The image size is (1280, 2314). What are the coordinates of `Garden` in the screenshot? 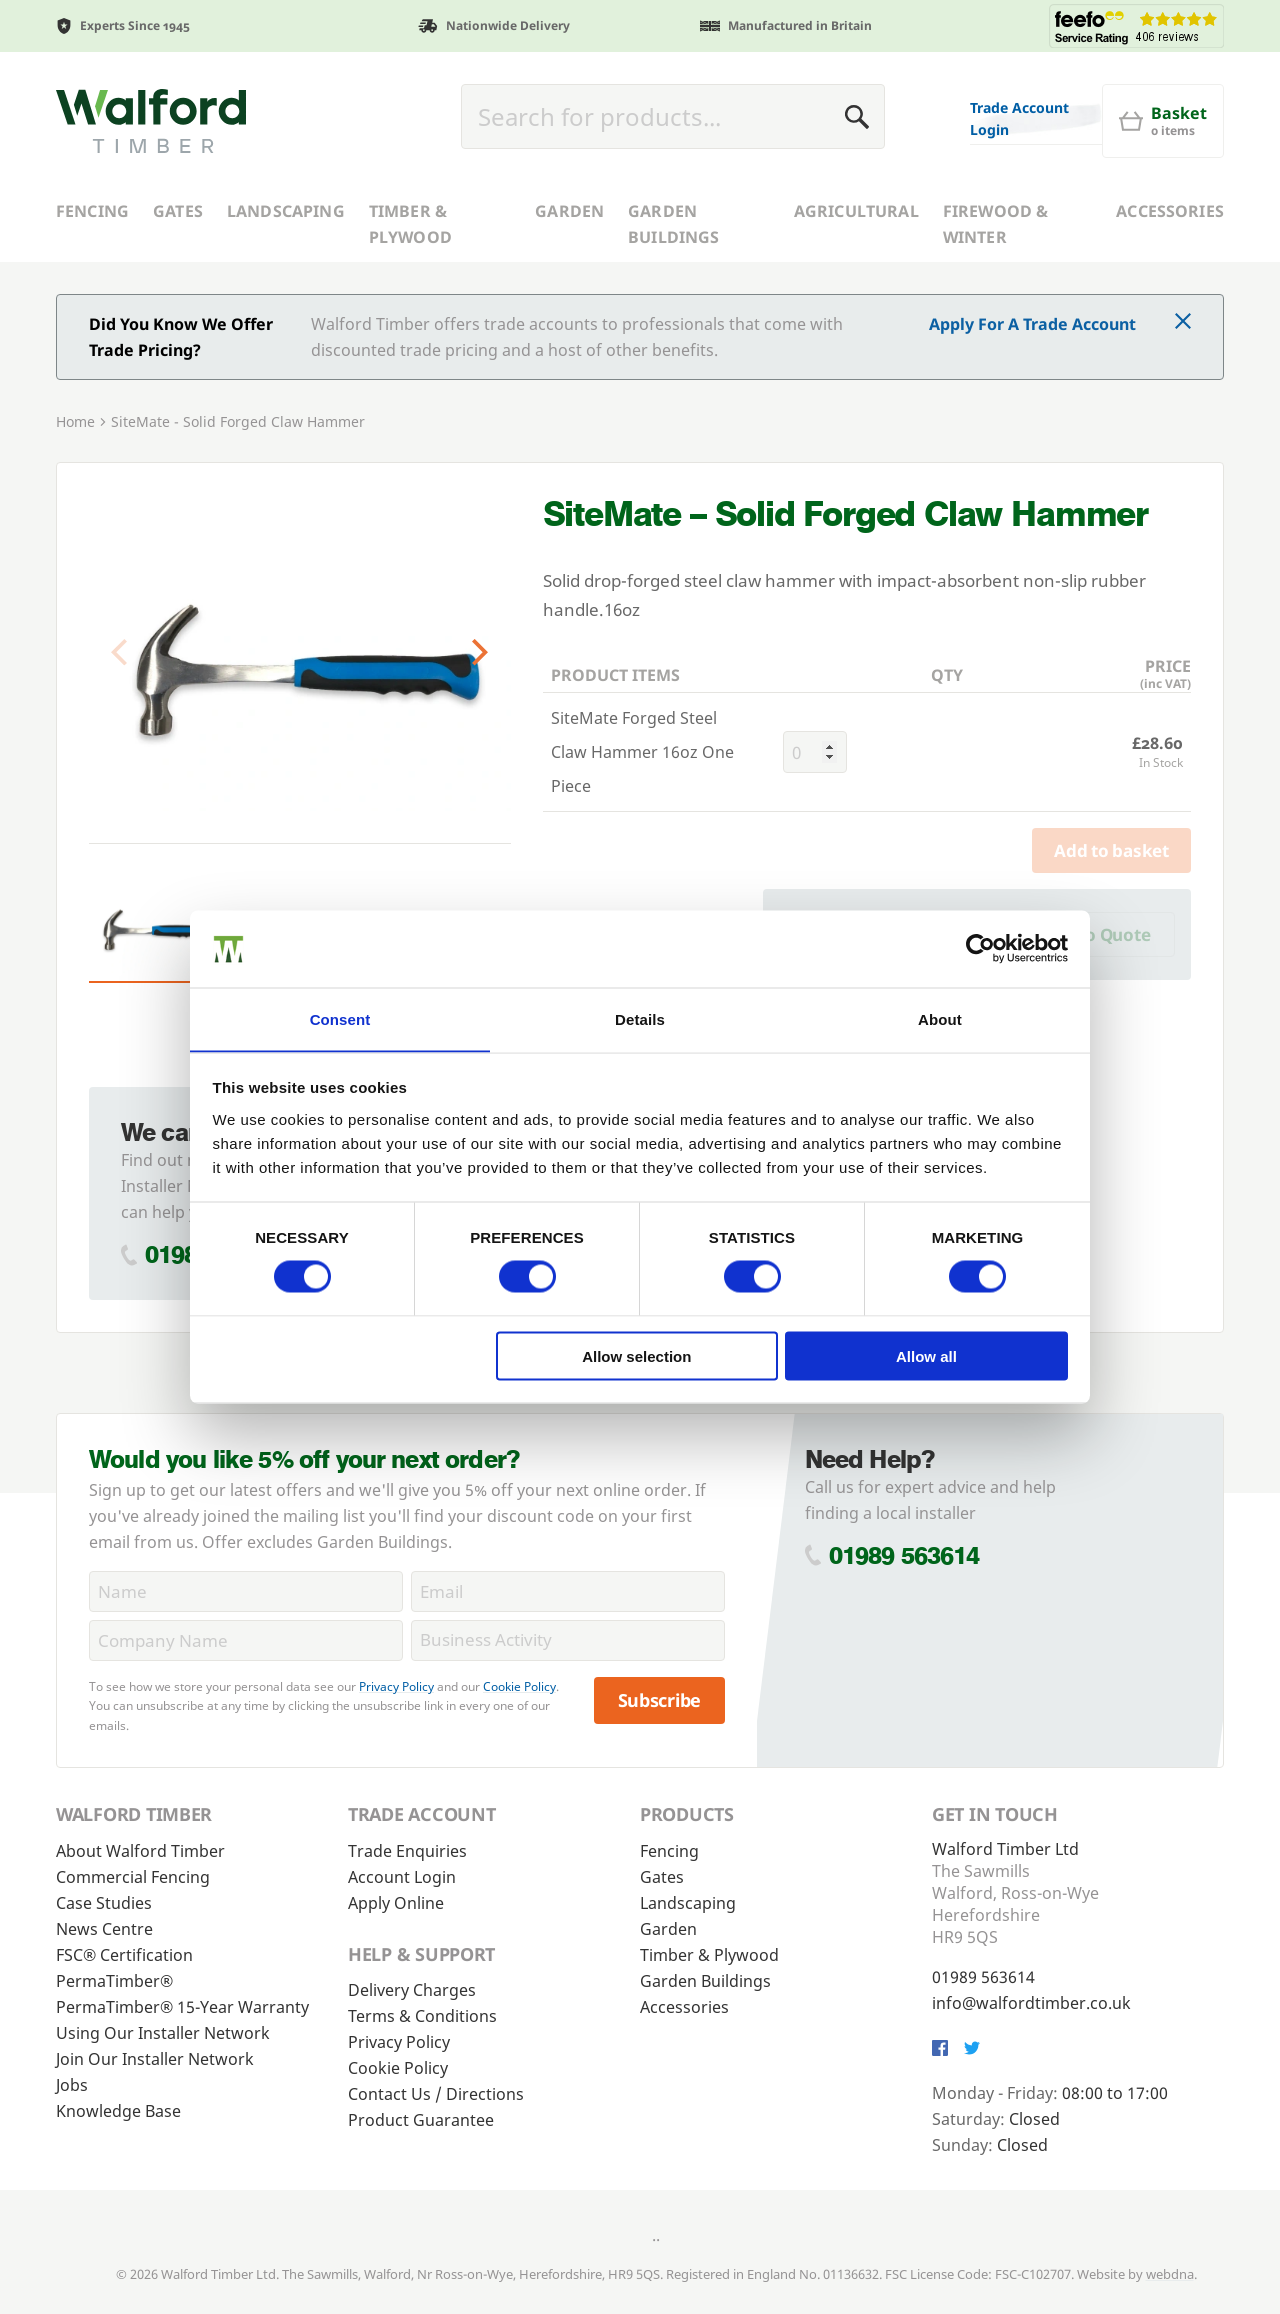 It's located at (569, 211).